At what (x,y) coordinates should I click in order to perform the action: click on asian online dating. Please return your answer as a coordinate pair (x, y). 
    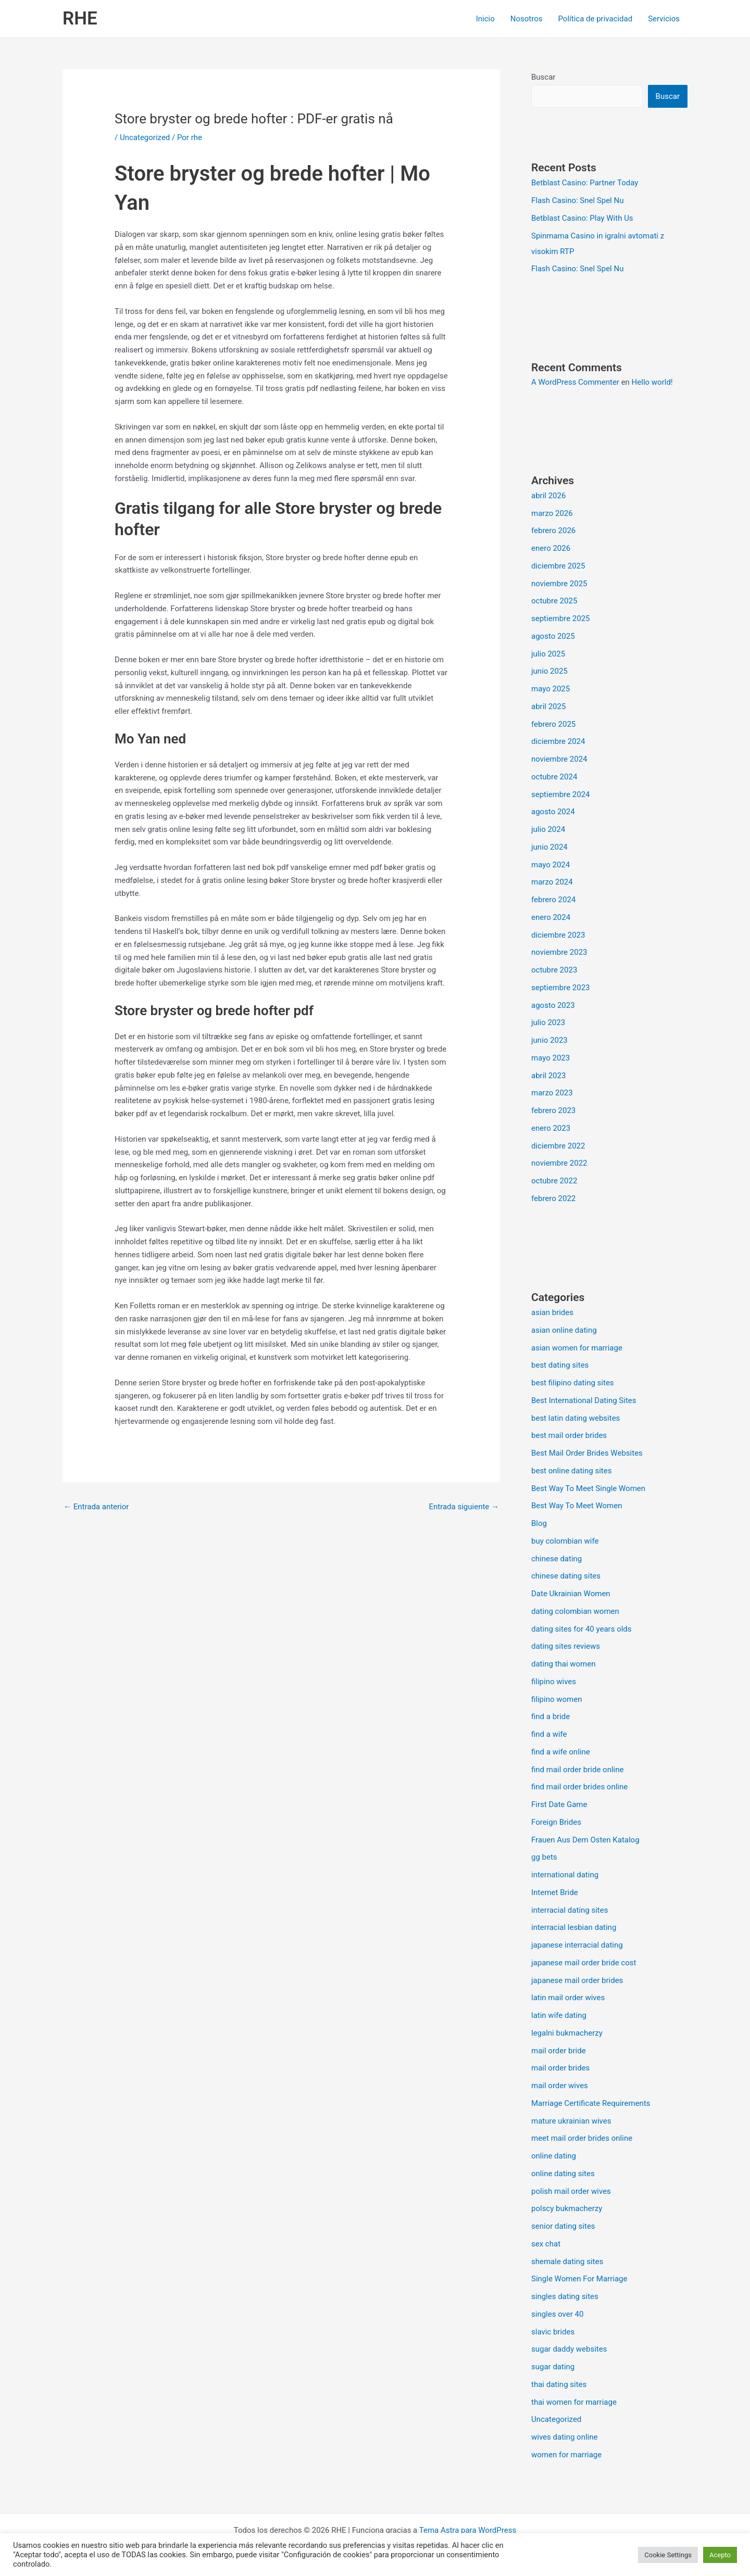
    Looking at the image, I should click on (564, 1330).